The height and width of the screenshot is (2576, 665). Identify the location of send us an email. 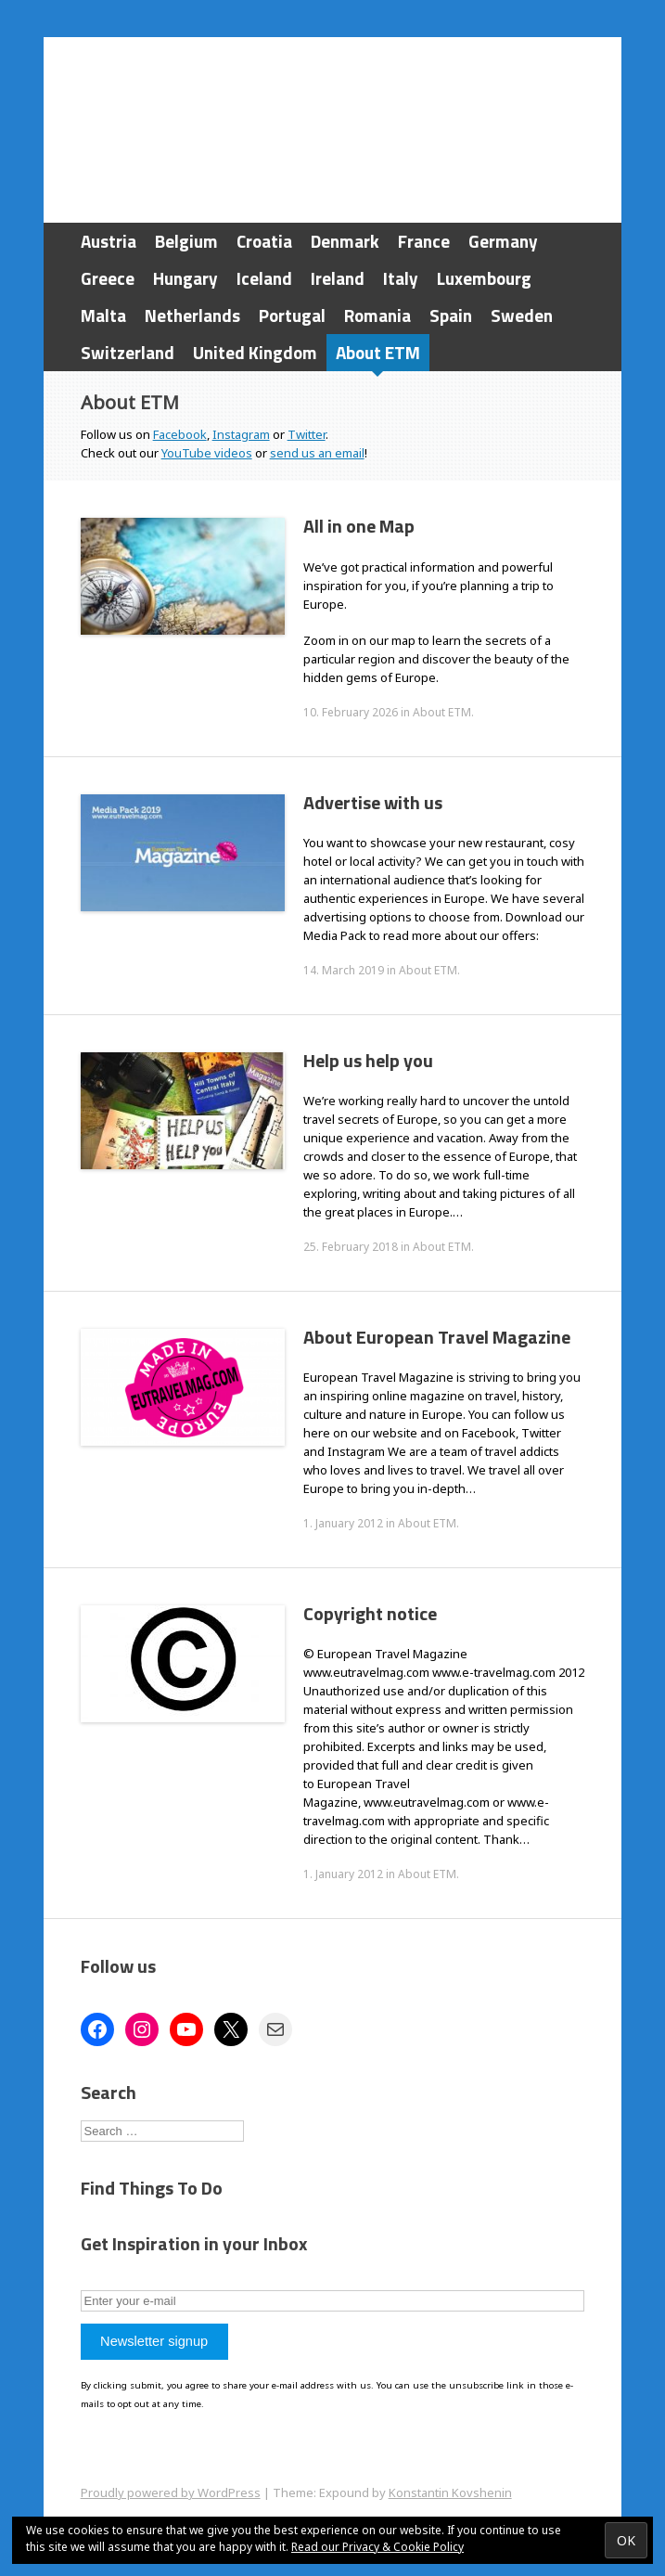
(317, 452).